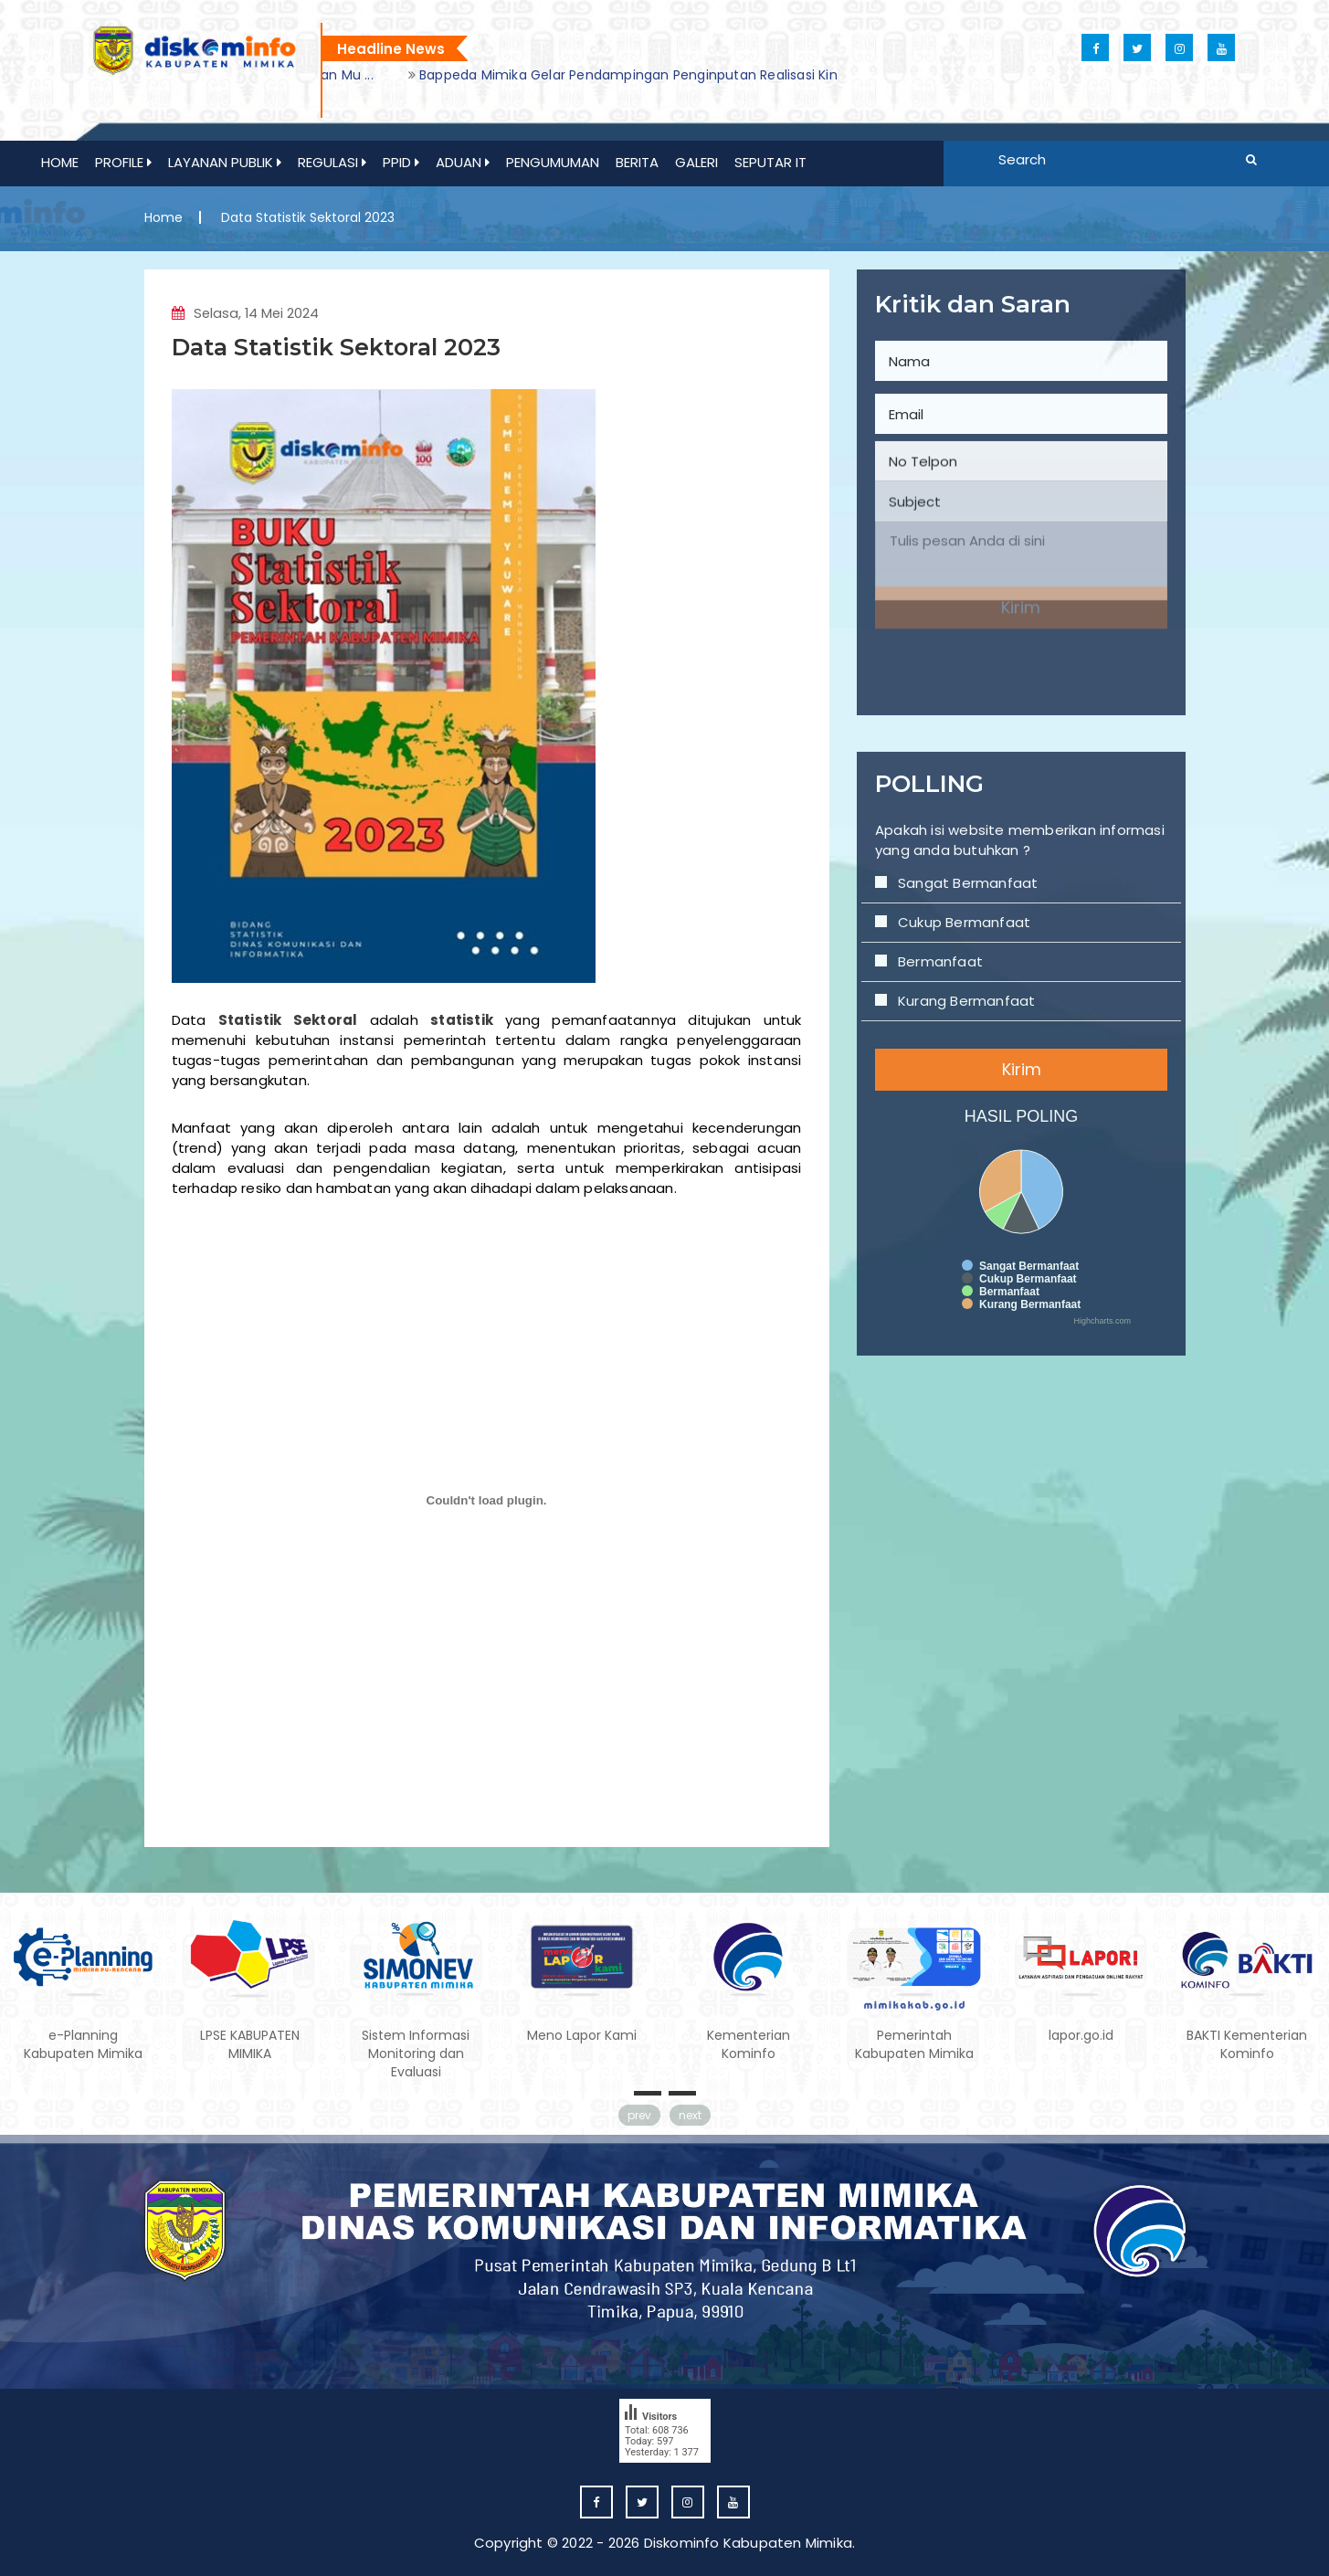  Describe the element at coordinates (1247, 2045) in the screenshot. I see `BAKTI Kementerian Kominfo` at that location.